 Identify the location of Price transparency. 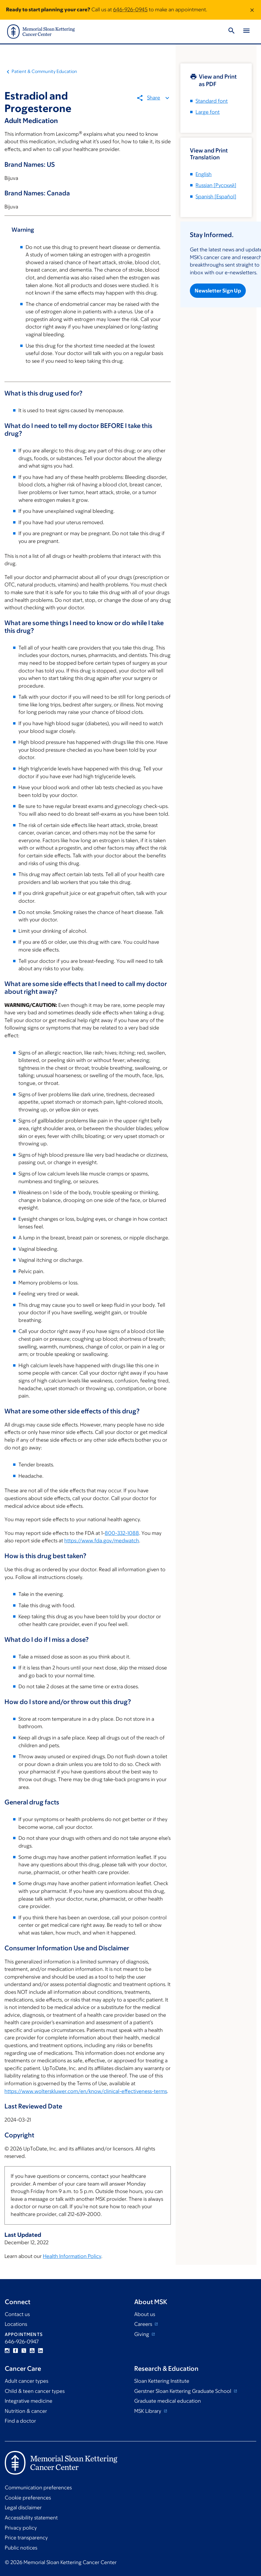
(26, 2538).